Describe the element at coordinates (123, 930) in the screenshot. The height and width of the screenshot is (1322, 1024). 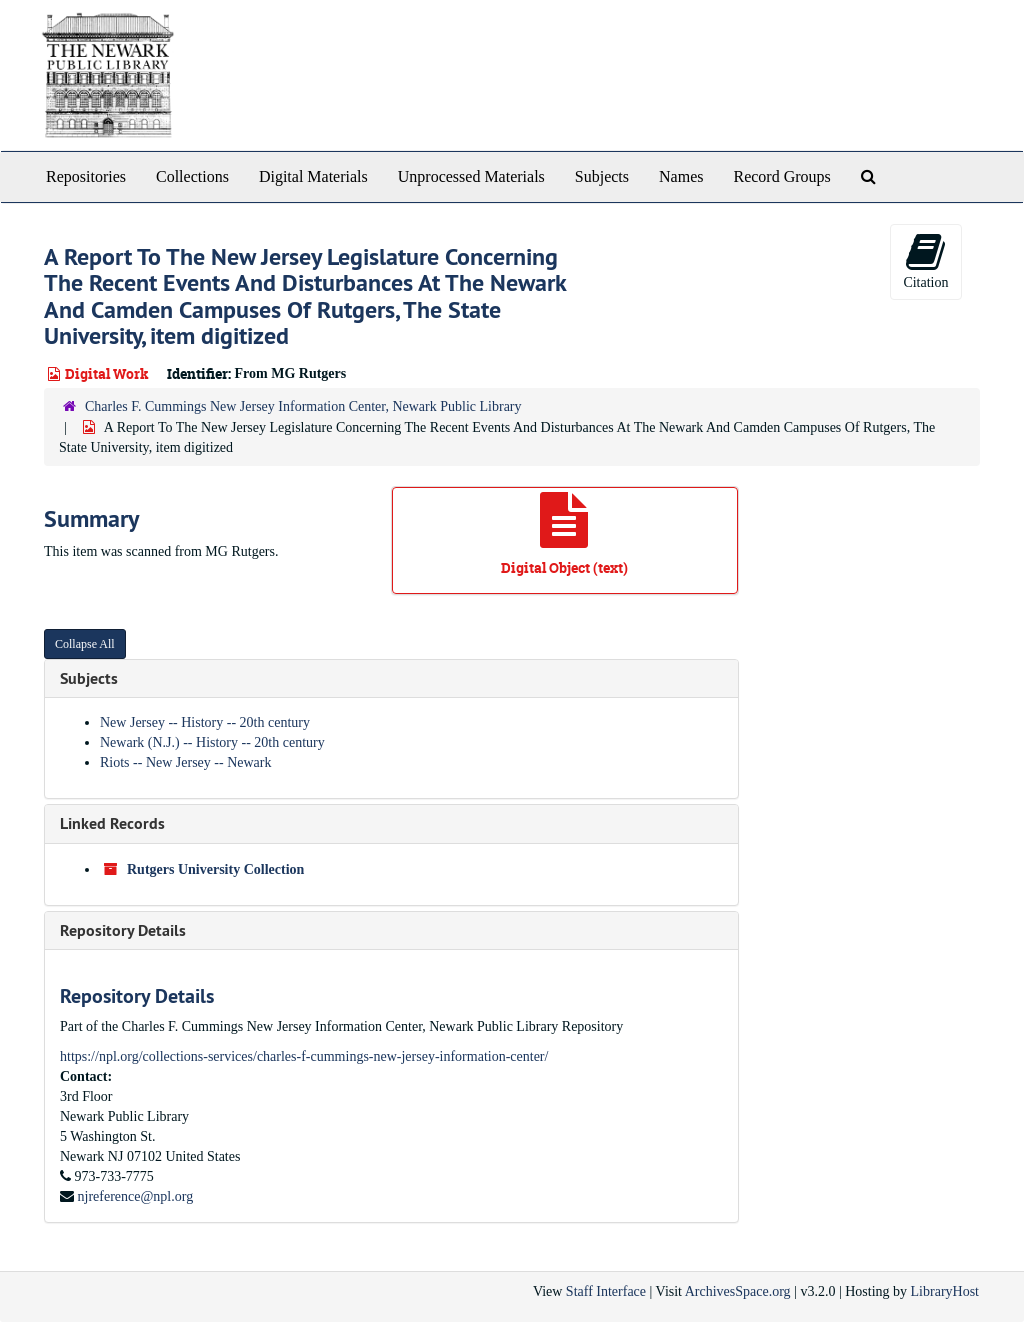
I see `Repository Details` at that location.